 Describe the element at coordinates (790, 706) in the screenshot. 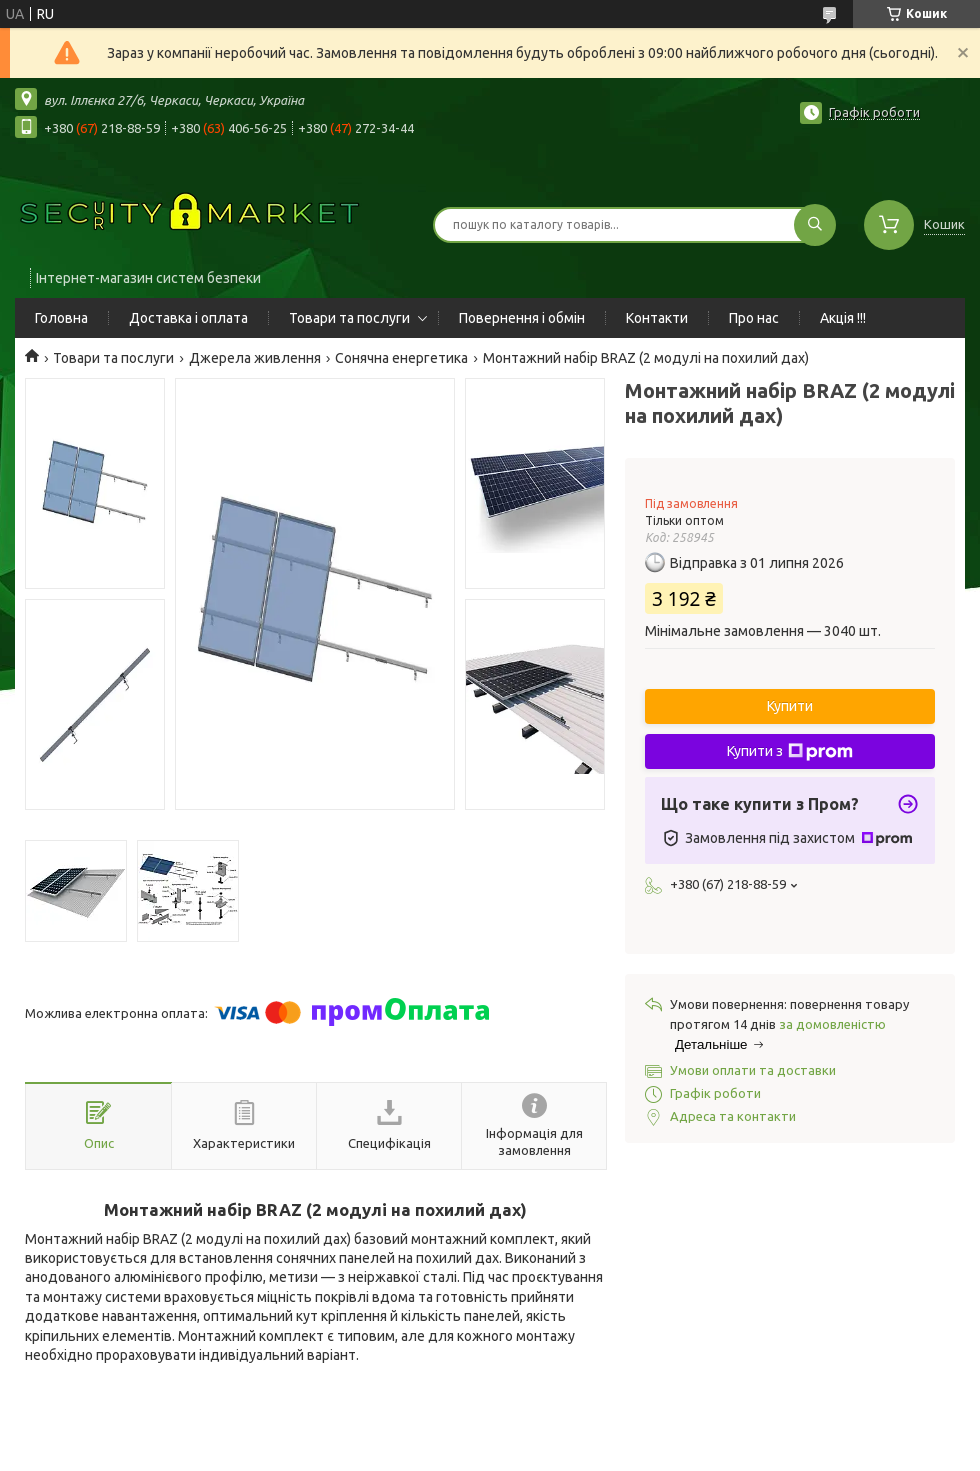

I see `Купити` at that location.